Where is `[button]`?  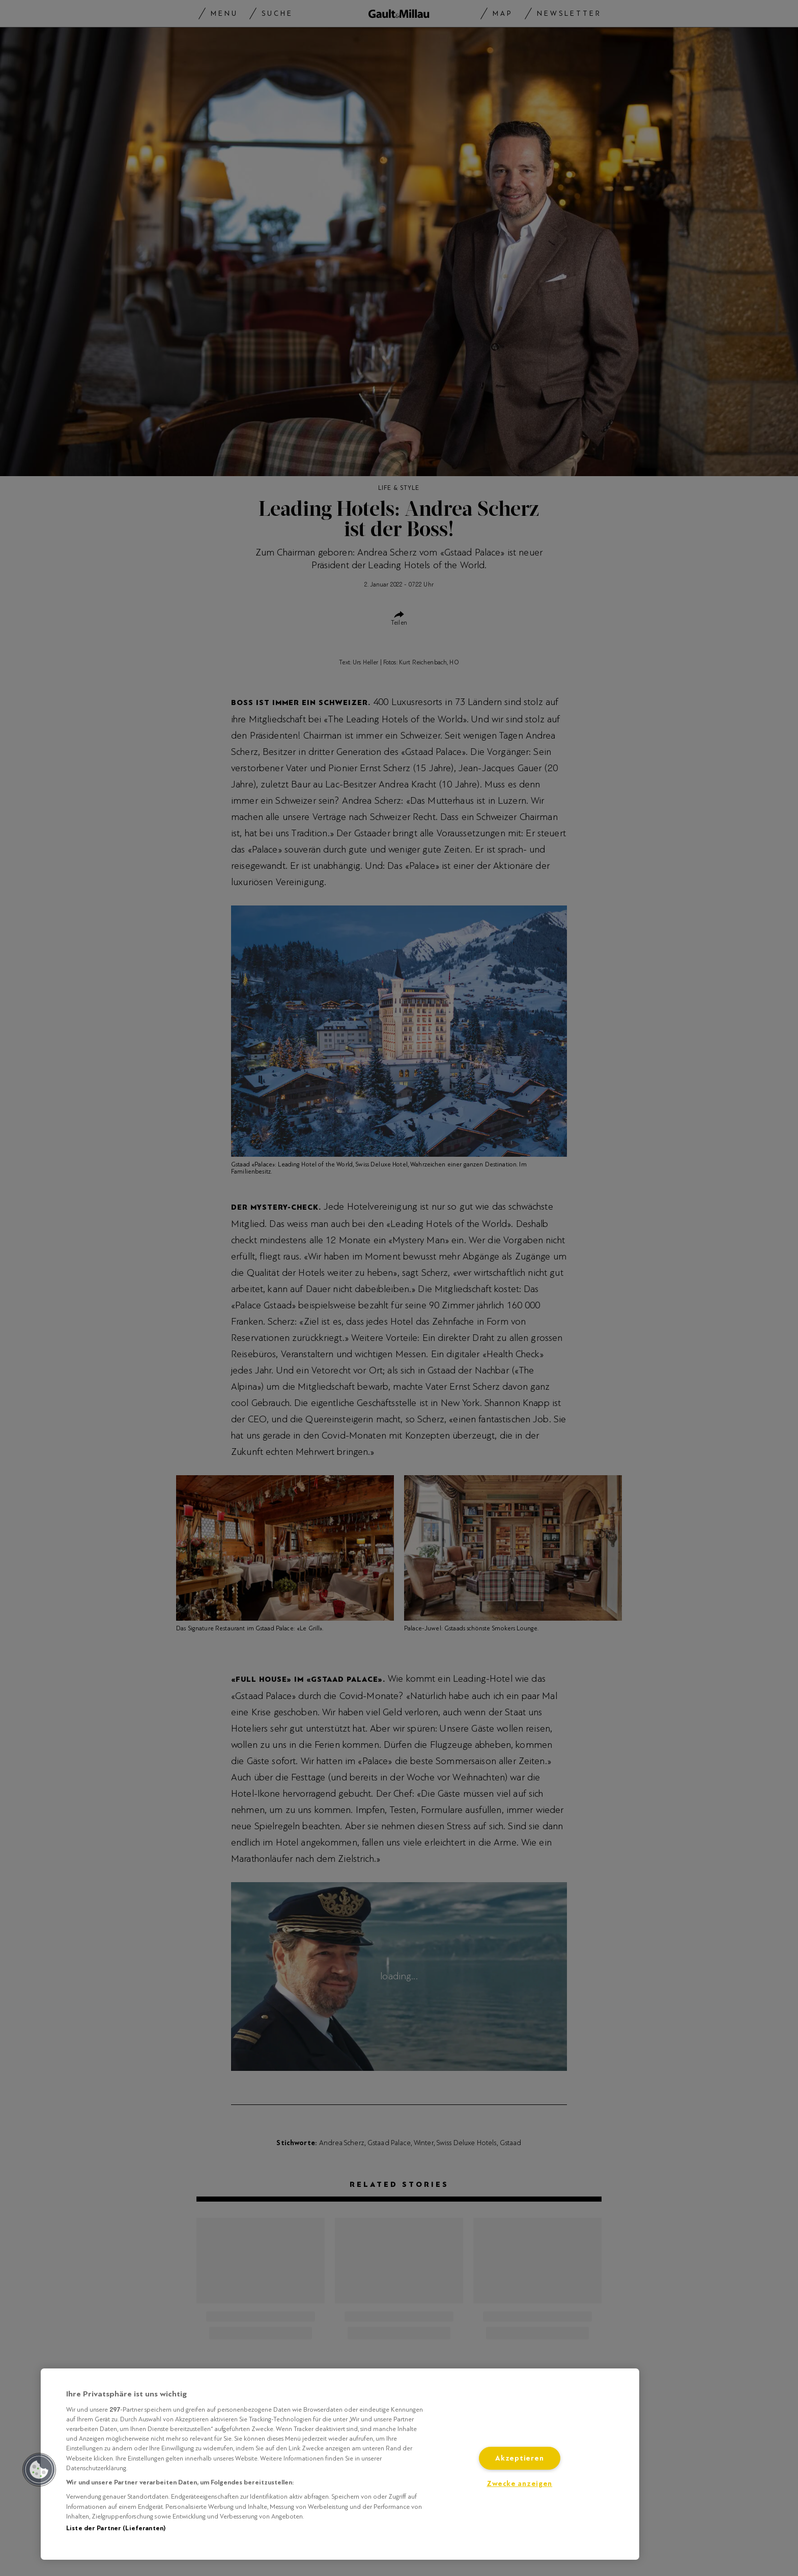 [button] is located at coordinates (39, 2469).